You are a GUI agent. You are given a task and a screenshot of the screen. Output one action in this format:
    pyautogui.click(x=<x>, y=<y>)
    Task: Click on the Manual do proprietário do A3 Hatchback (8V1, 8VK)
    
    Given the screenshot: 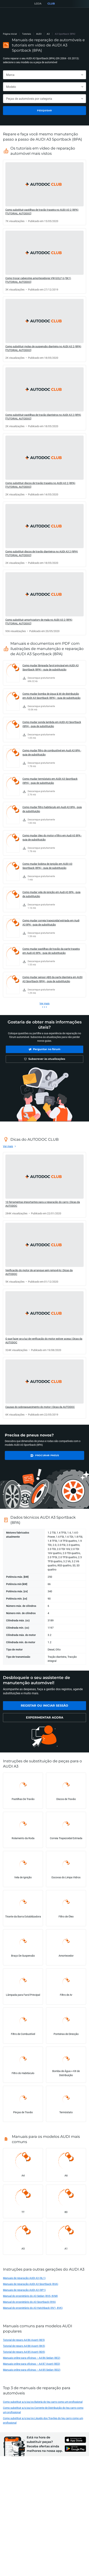 What is the action you would take?
    pyautogui.click(x=33, y=2308)
    